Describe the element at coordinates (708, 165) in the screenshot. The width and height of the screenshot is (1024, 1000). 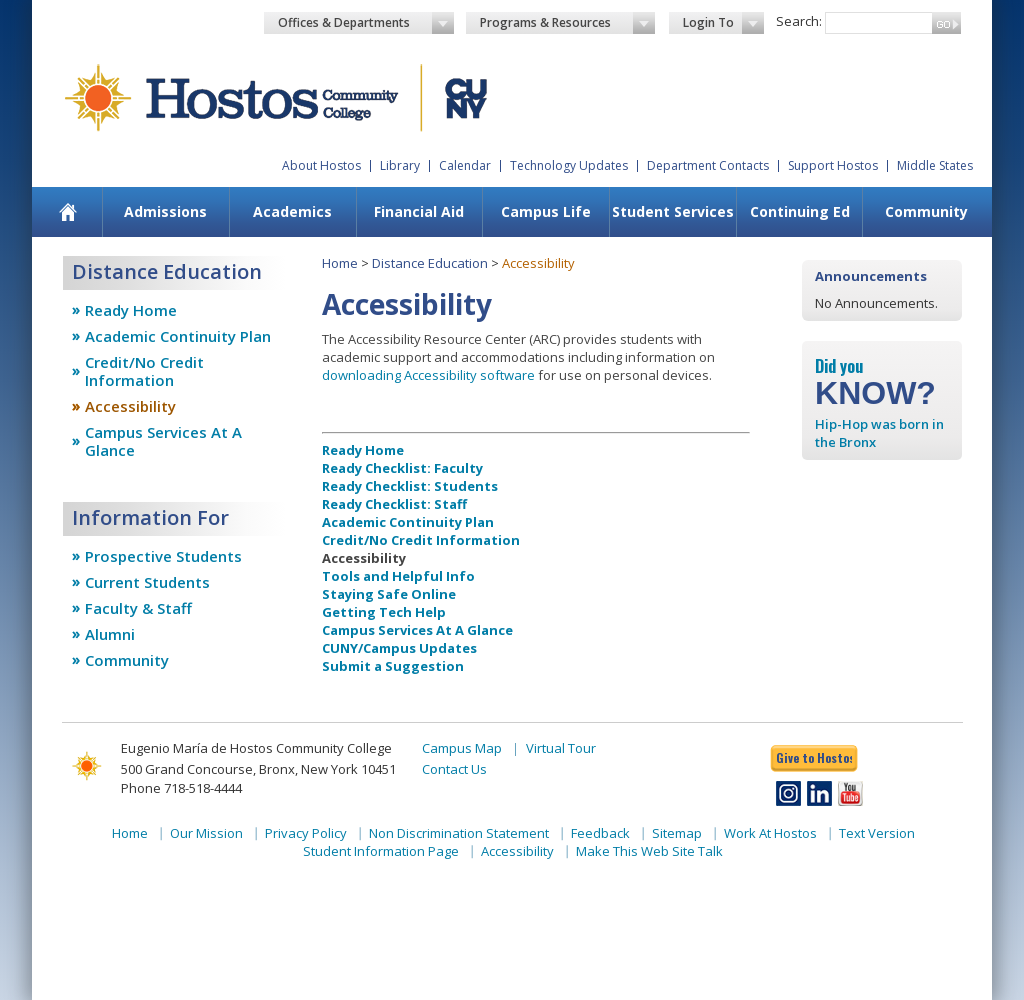
I see `Department Contacts` at that location.